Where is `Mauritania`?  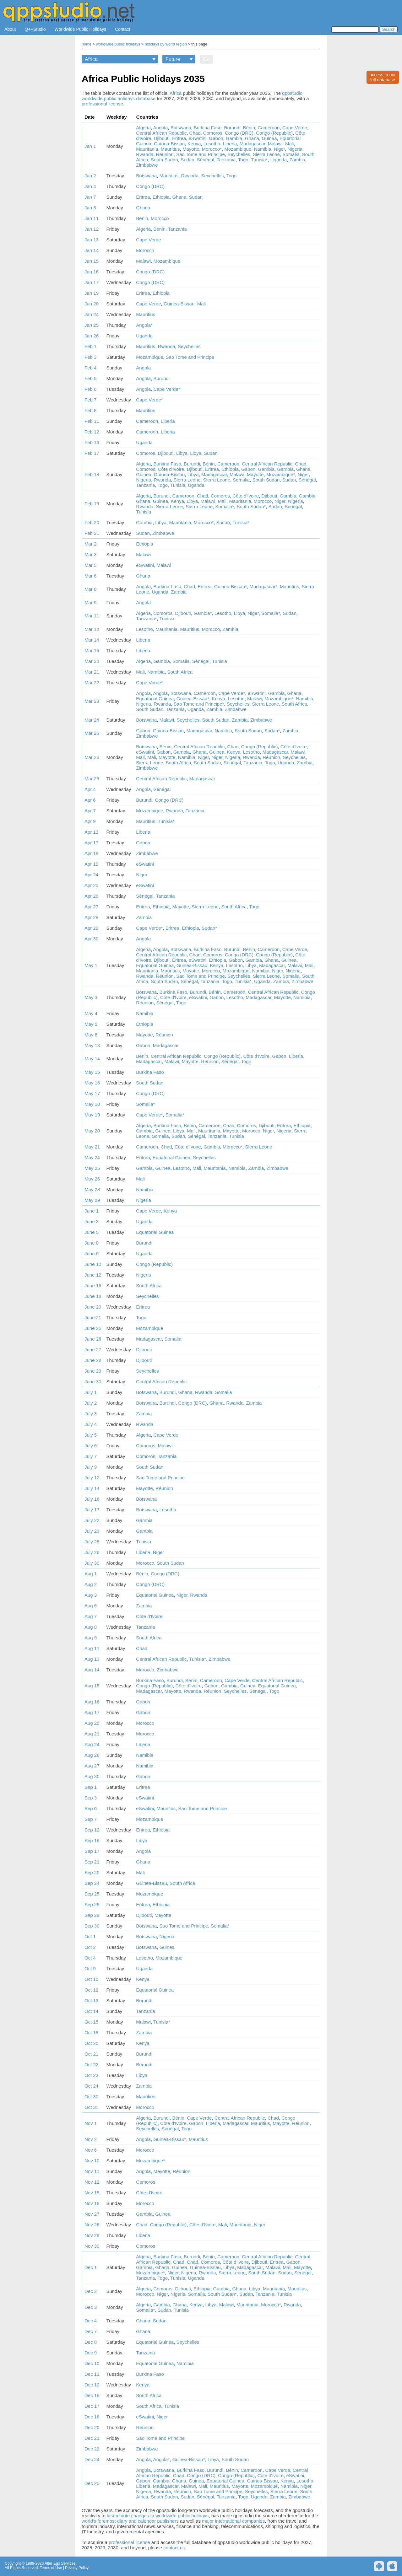 Mauritania is located at coordinates (147, 149).